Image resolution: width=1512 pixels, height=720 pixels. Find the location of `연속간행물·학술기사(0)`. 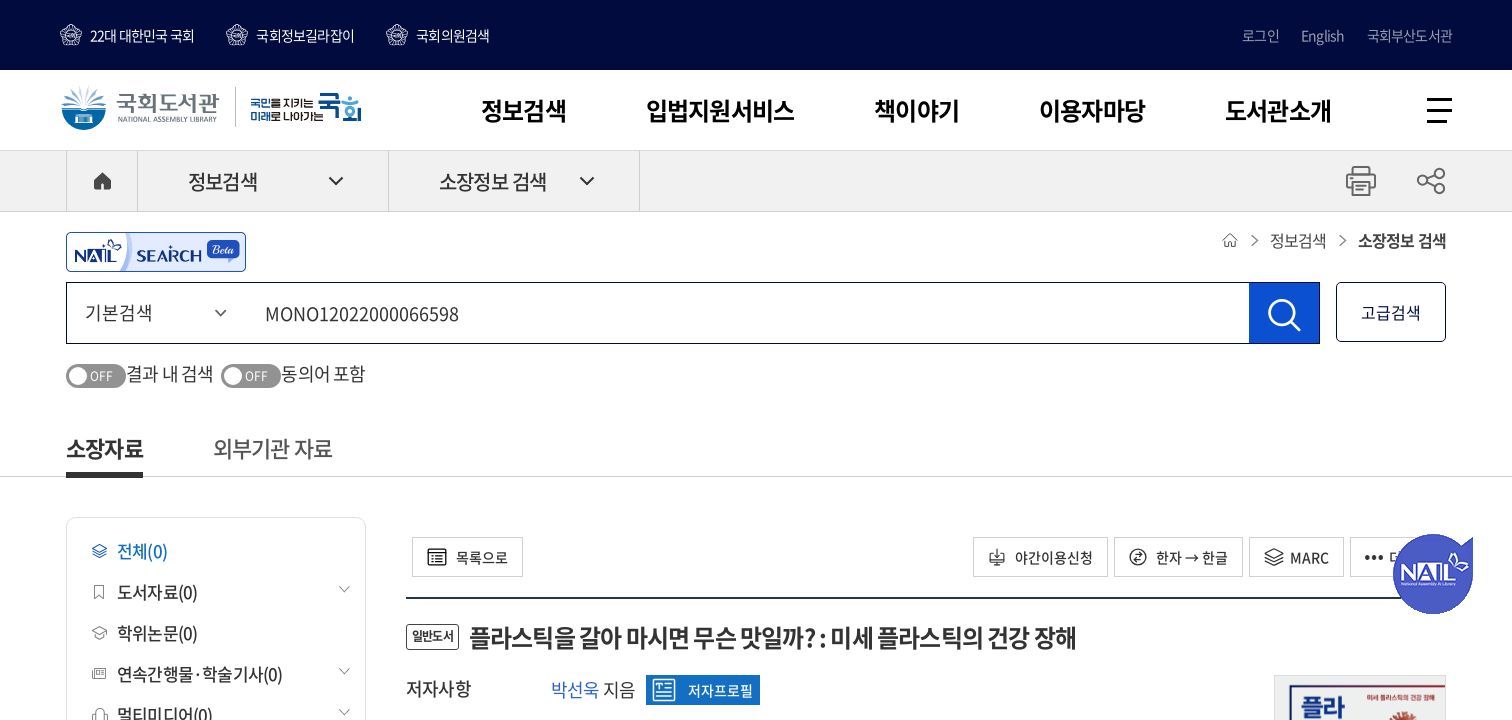

연속간행물·학술기사(0) is located at coordinates (187, 673).